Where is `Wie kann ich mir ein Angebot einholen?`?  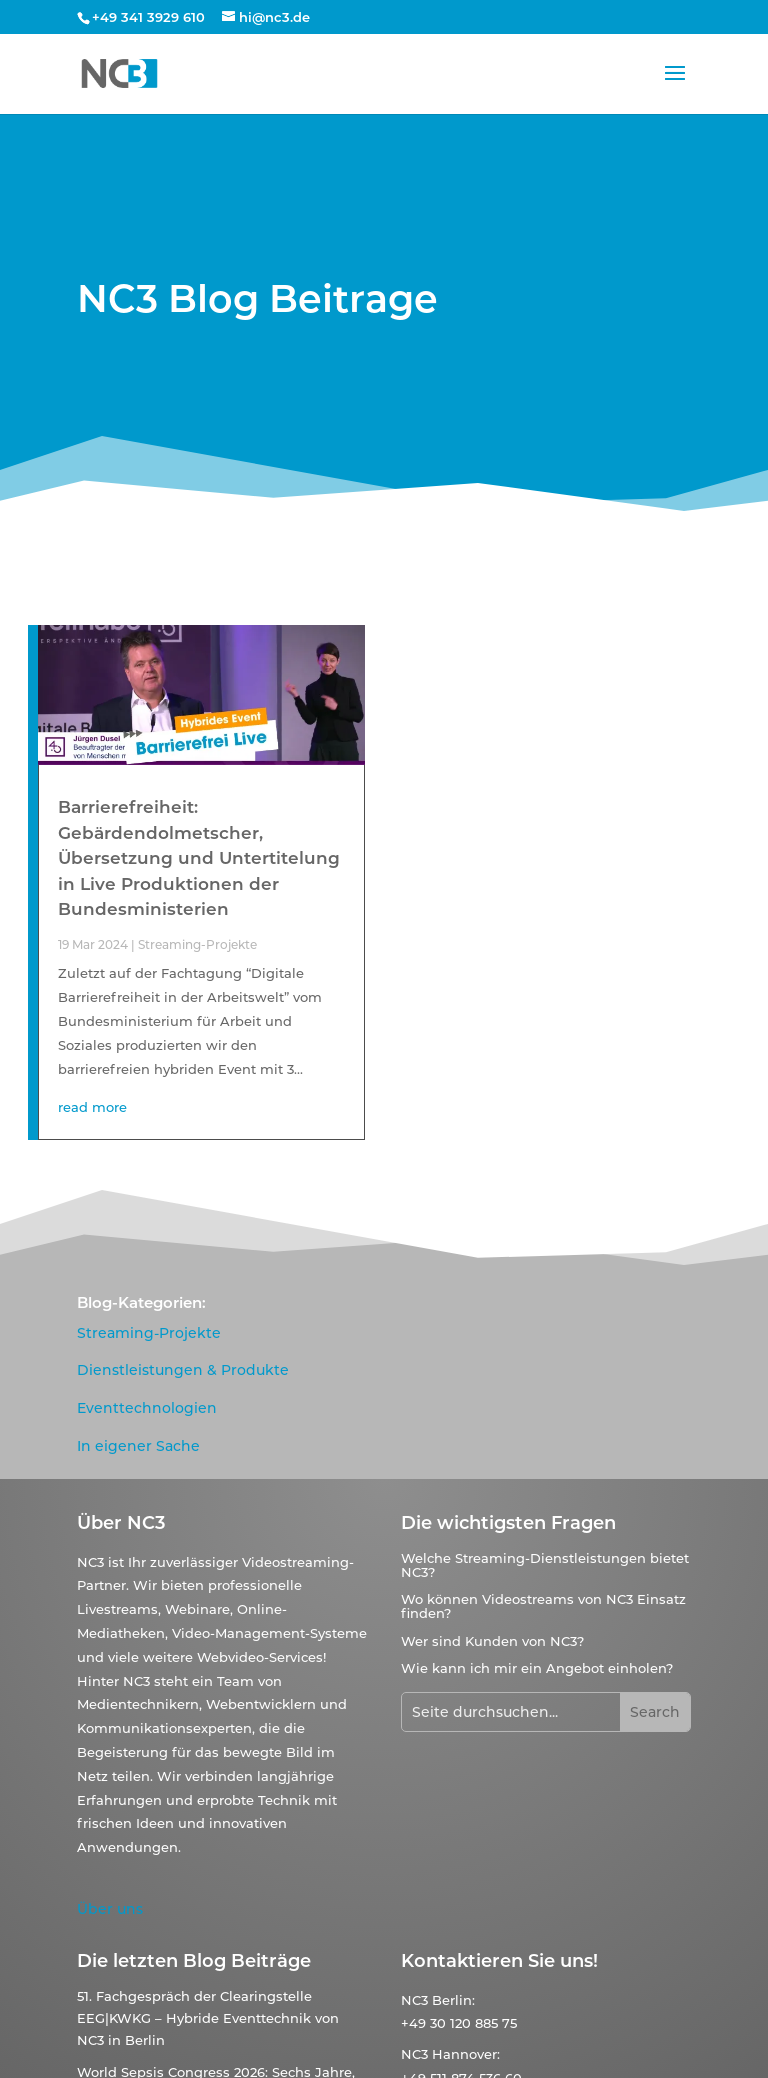
Wie kann ich mir ein Angebot einholen? is located at coordinates (537, 1668).